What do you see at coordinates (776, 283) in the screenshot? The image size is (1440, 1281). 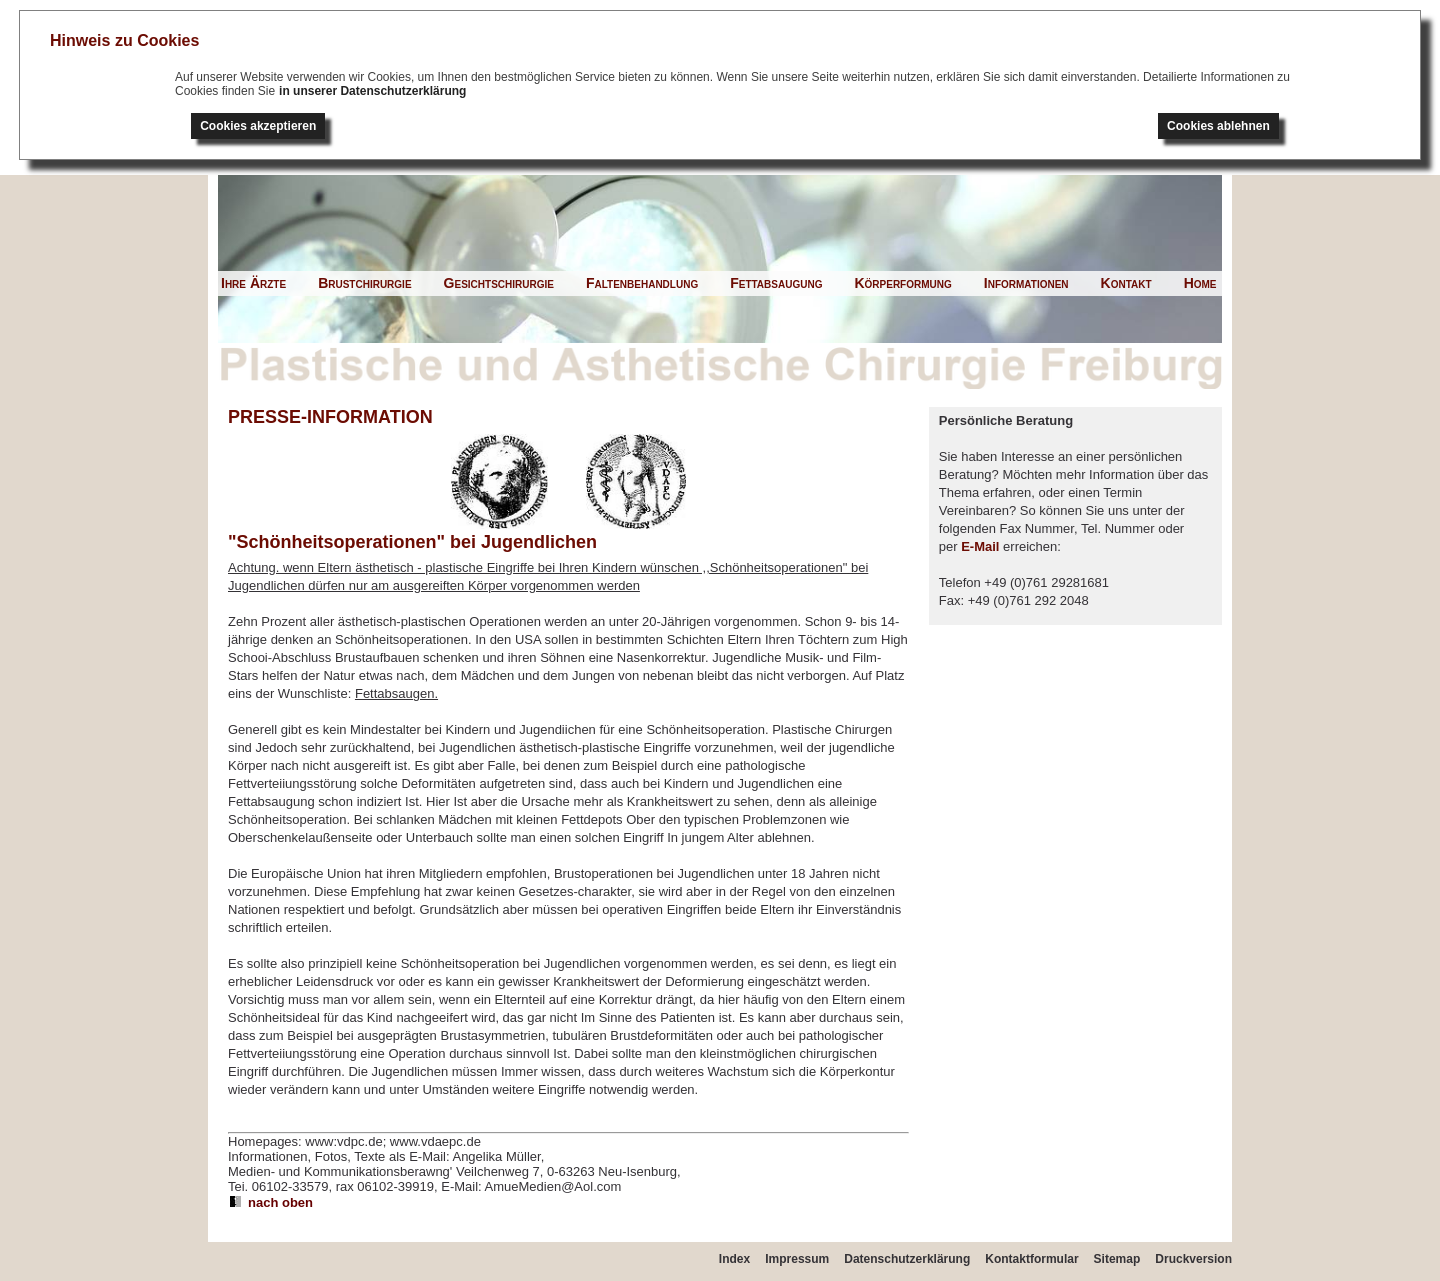 I see `Fettabsaugung` at bounding box center [776, 283].